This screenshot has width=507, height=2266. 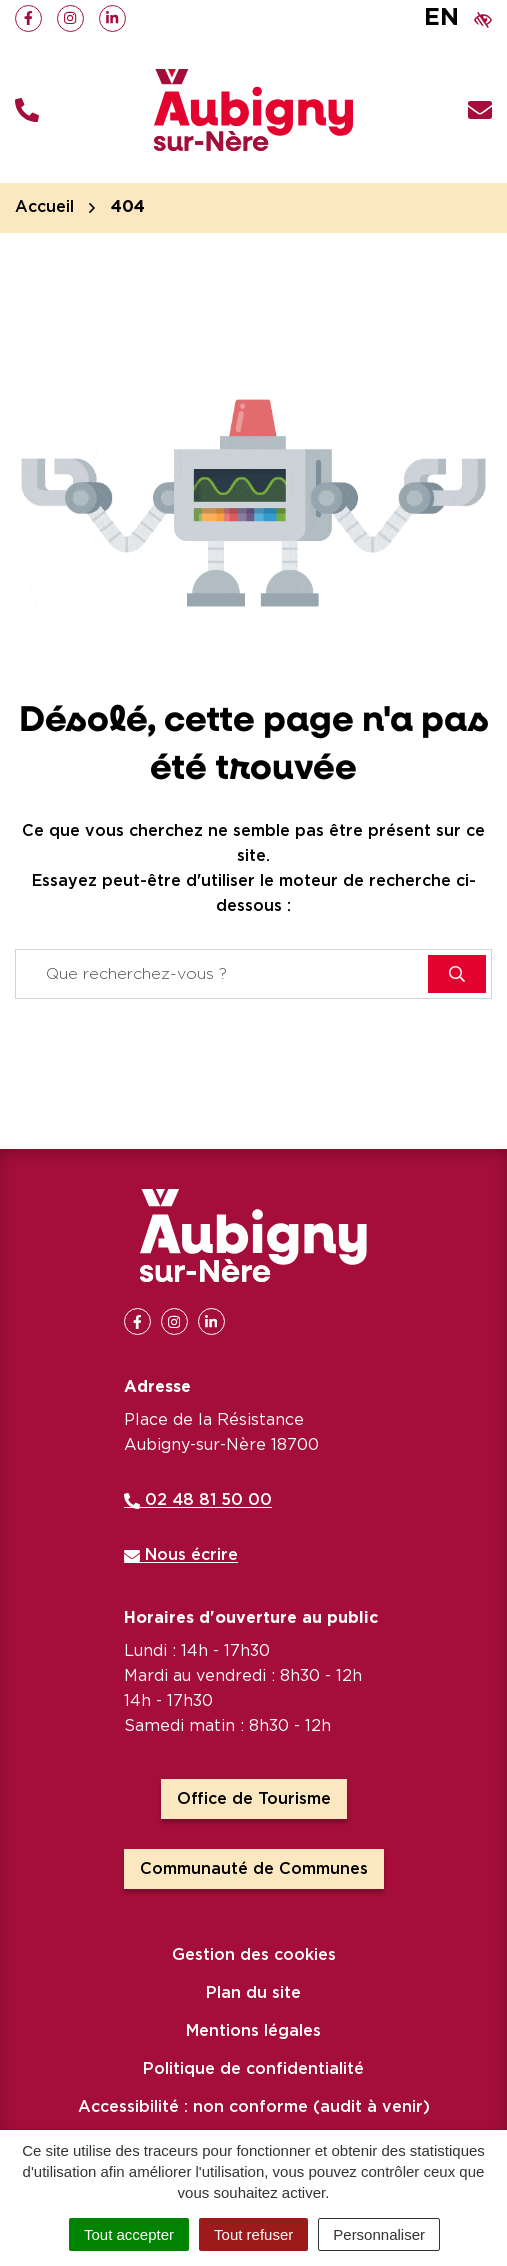 What do you see at coordinates (253, 2069) in the screenshot?
I see `Politique de confidentialité` at bounding box center [253, 2069].